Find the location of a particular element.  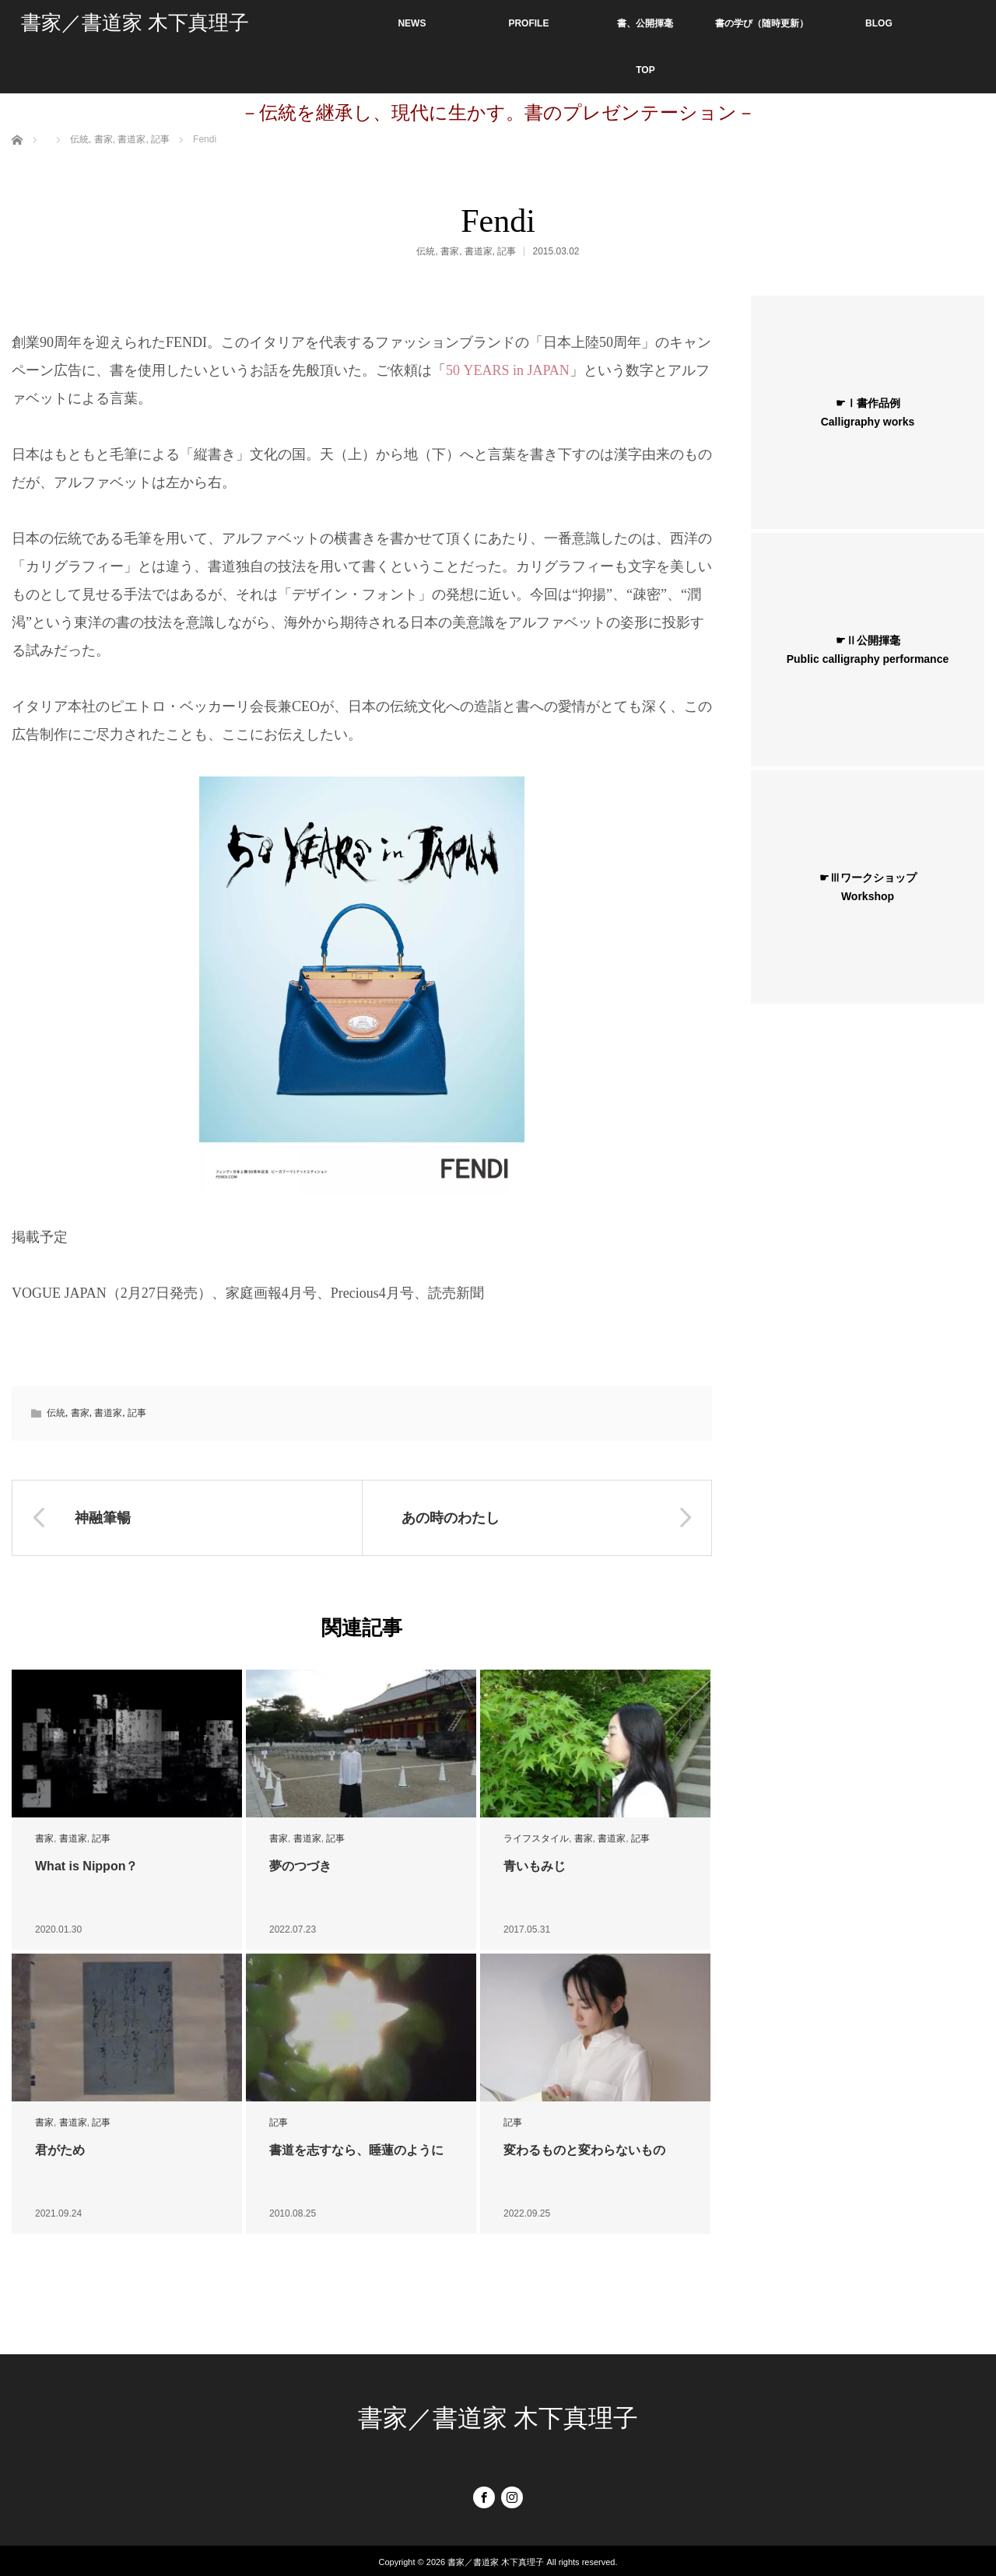

書道を志すなら、睡蓮のように is located at coordinates (356, 2150).